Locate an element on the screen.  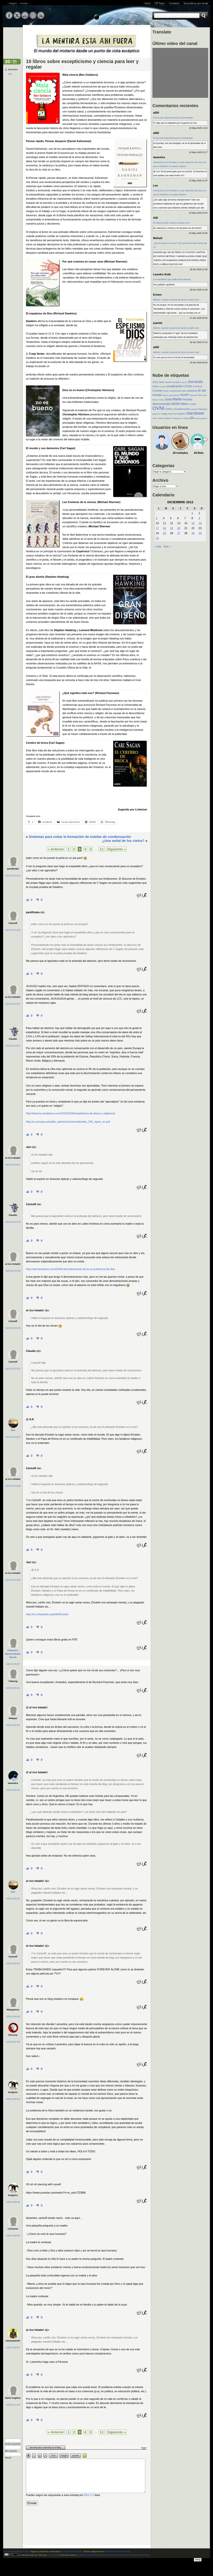
Siguiente » is located at coordinates (116, 849).